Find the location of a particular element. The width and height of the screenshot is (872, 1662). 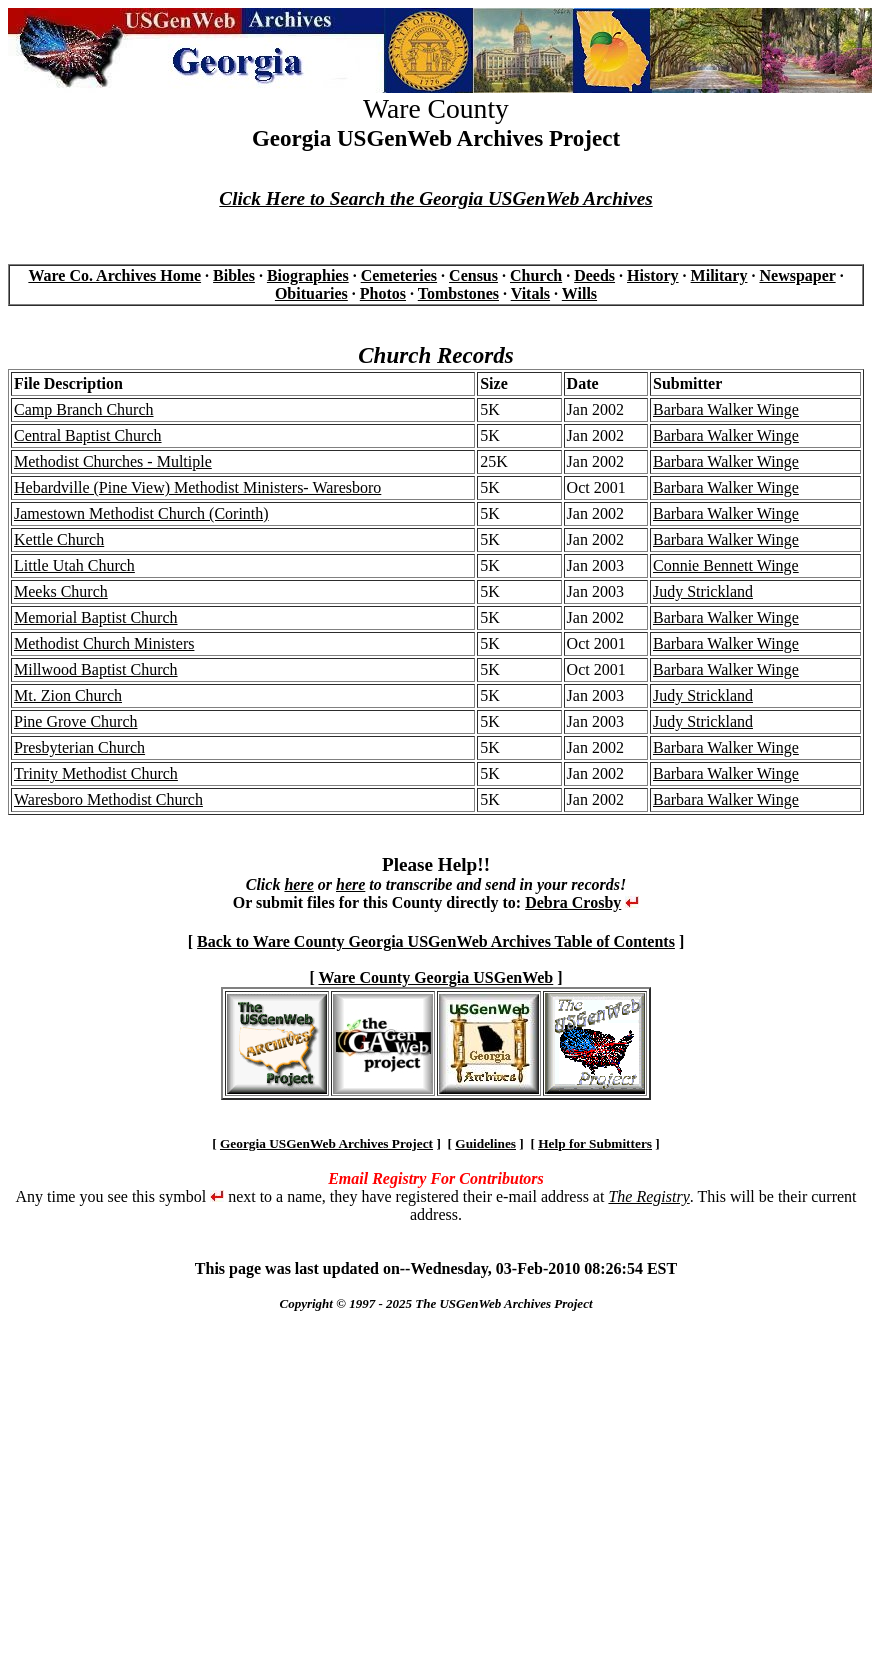

Biographies is located at coordinates (308, 275).